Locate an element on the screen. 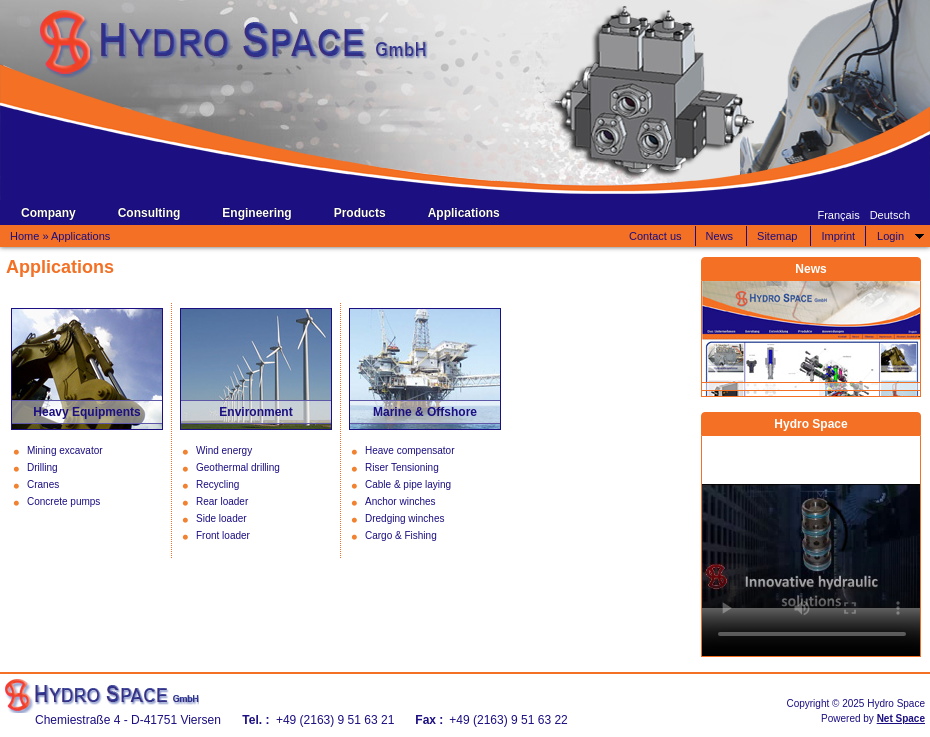  Français is located at coordinates (838, 215).